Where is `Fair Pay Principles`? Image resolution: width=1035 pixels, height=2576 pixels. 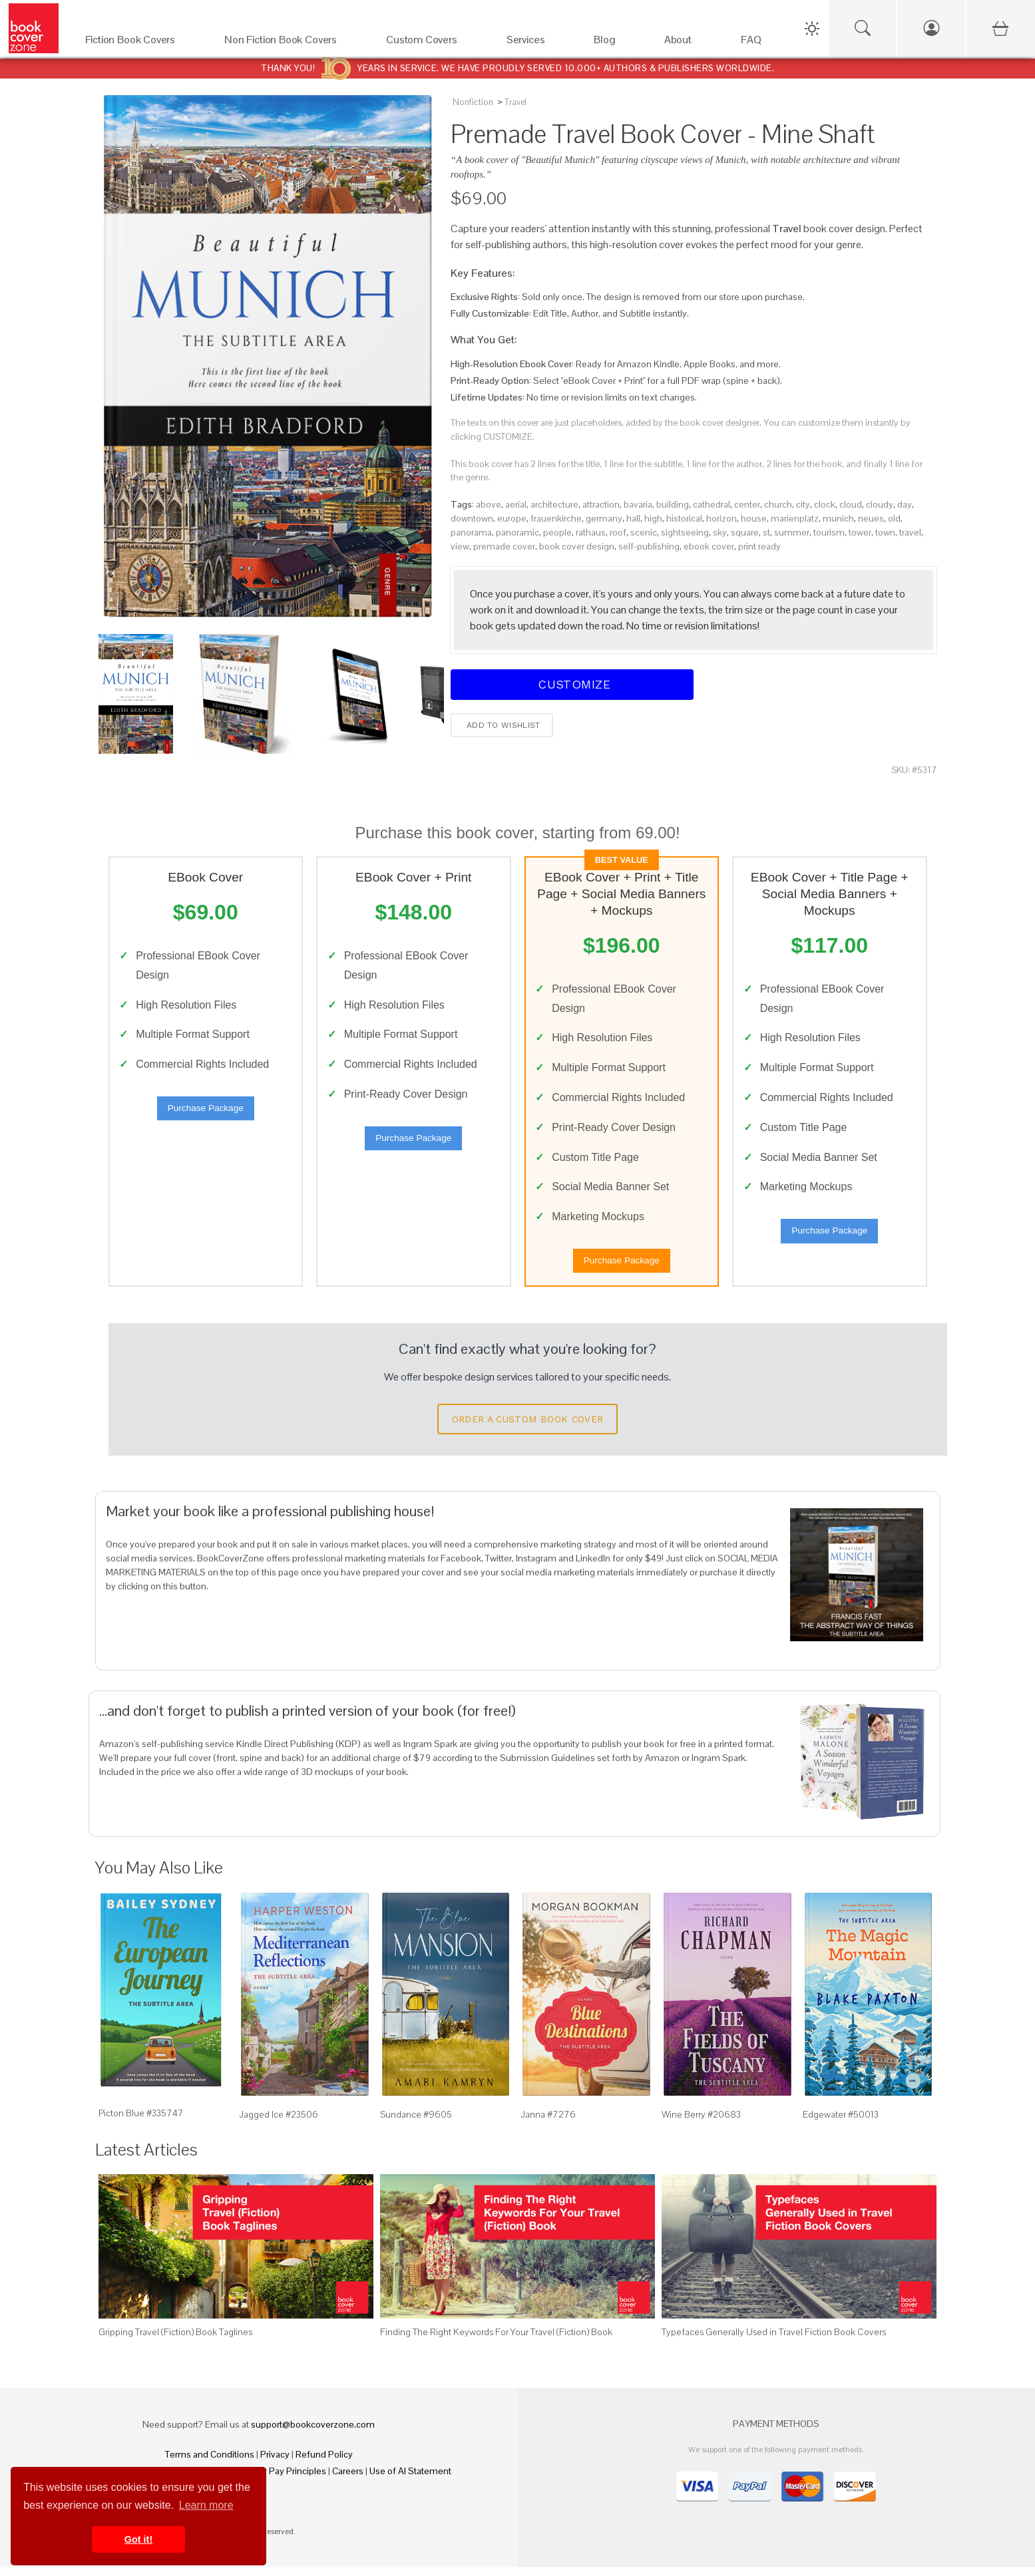 Fair Pay Principles is located at coordinates (289, 2480).